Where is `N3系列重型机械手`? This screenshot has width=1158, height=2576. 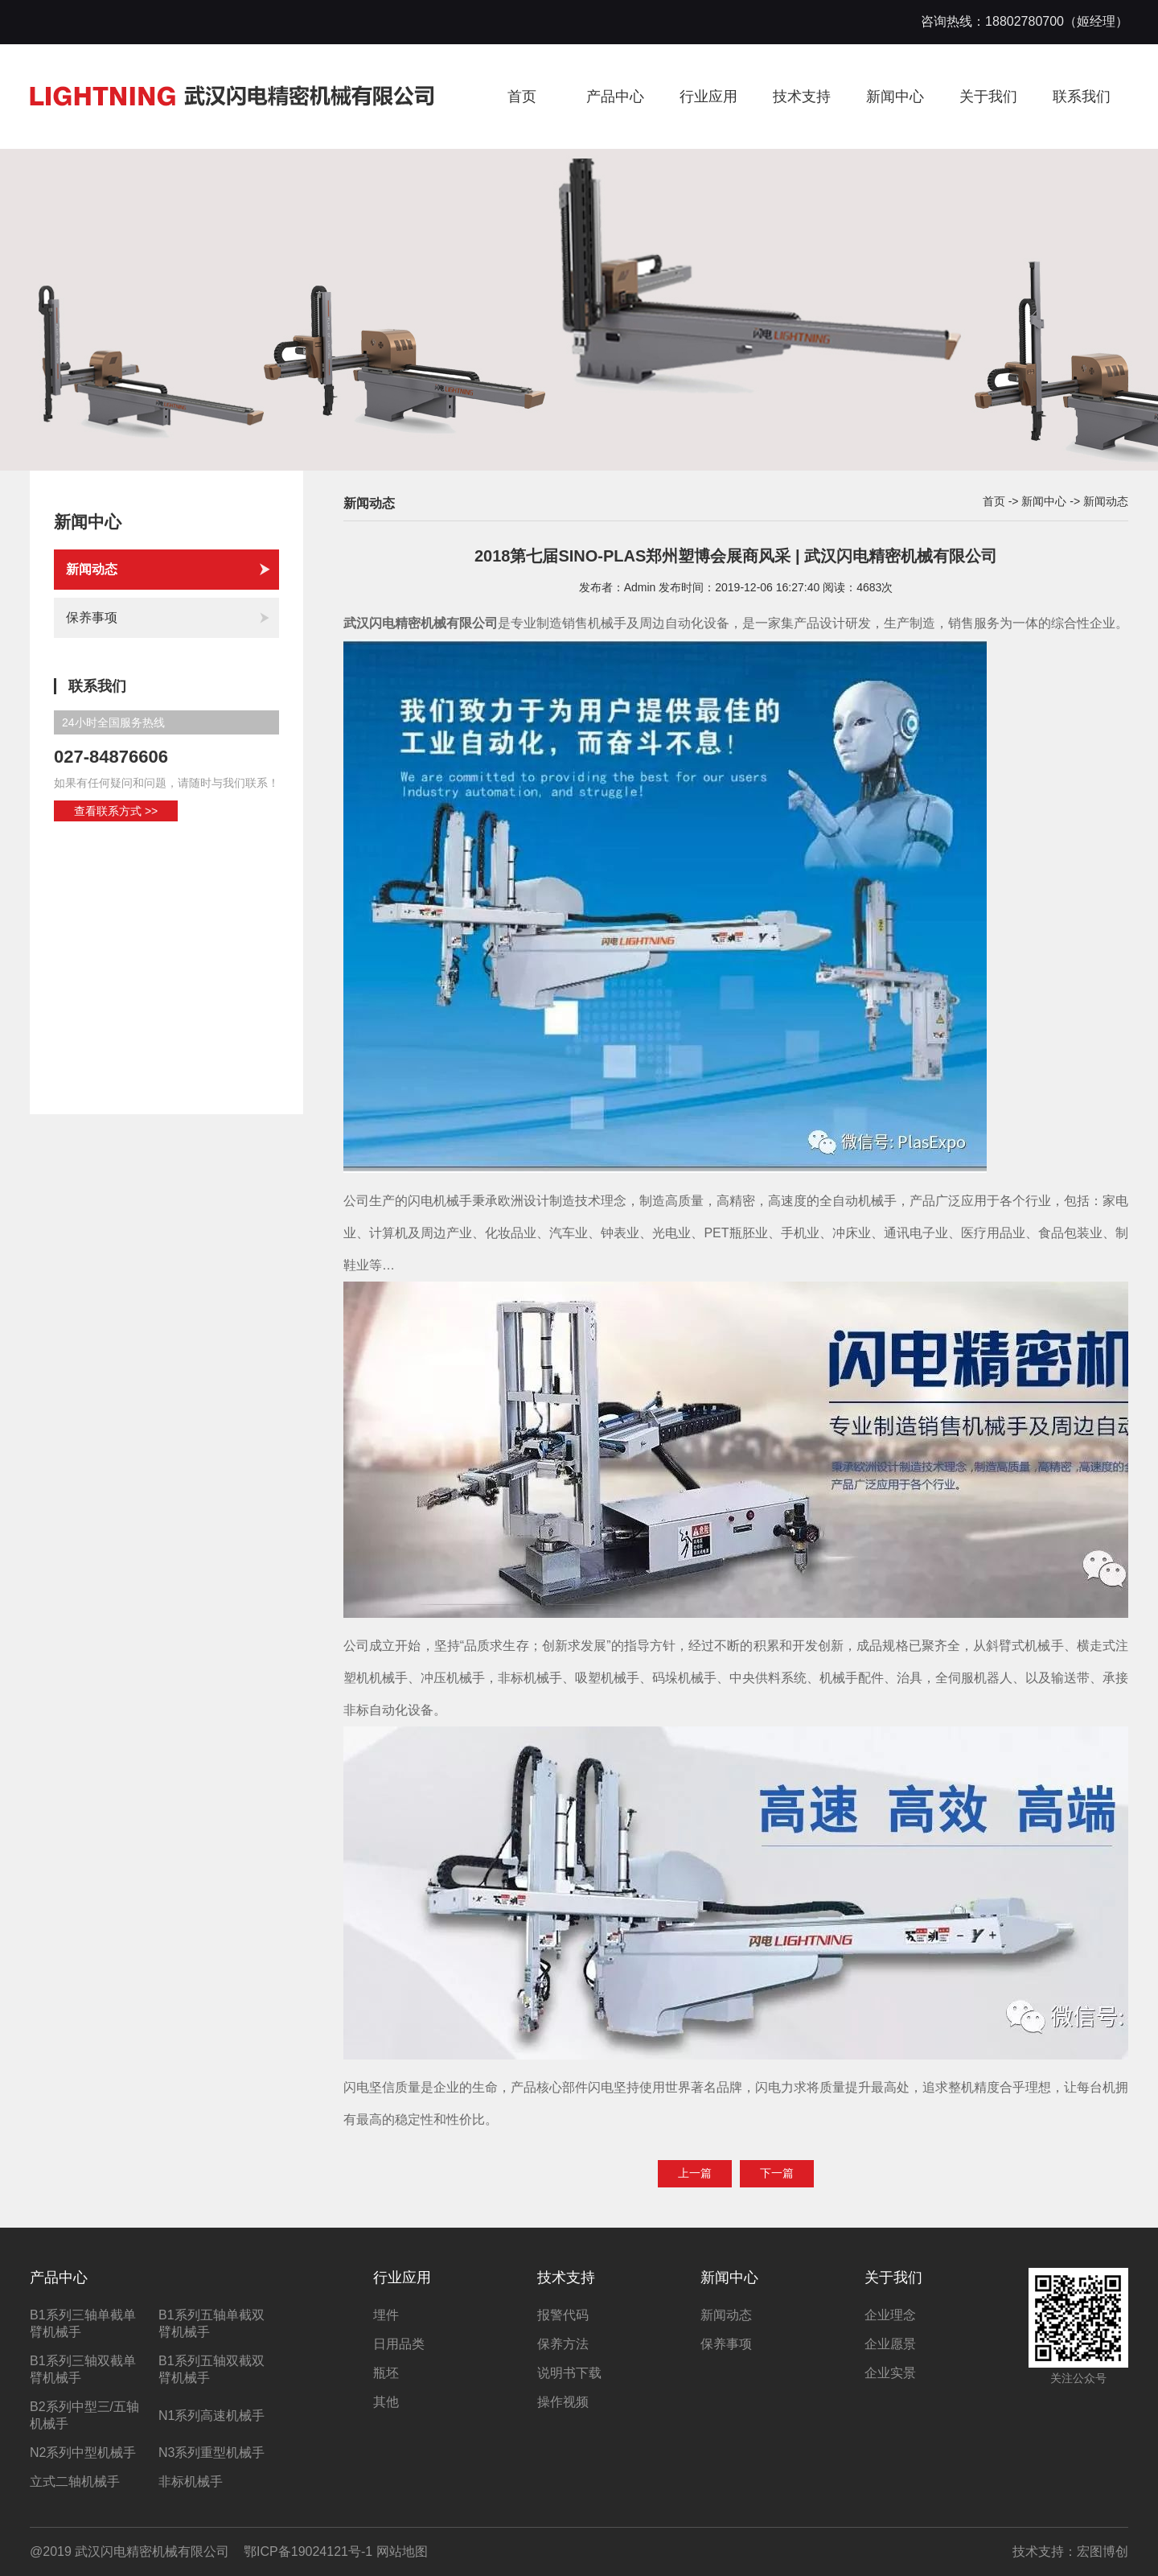 N3系列重型机械手 is located at coordinates (211, 2452).